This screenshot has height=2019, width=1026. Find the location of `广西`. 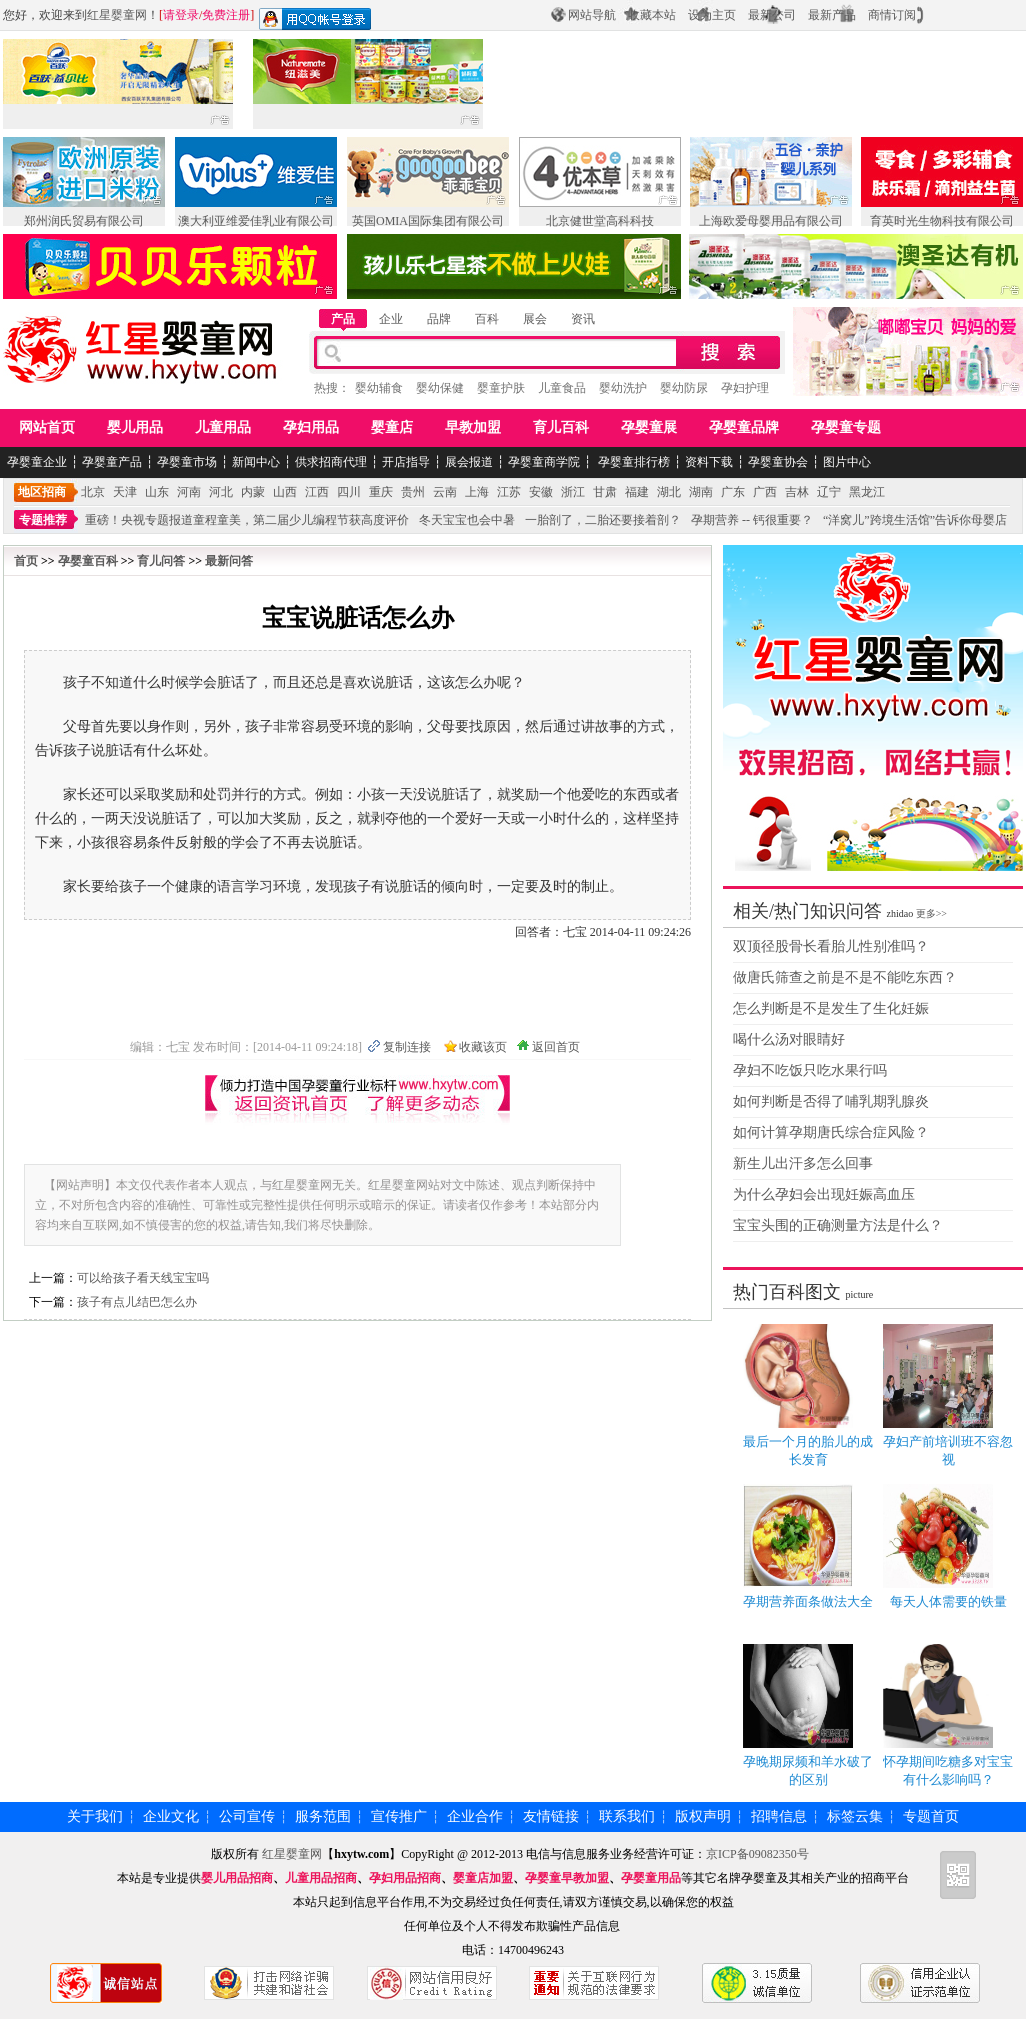

广西 is located at coordinates (765, 492).